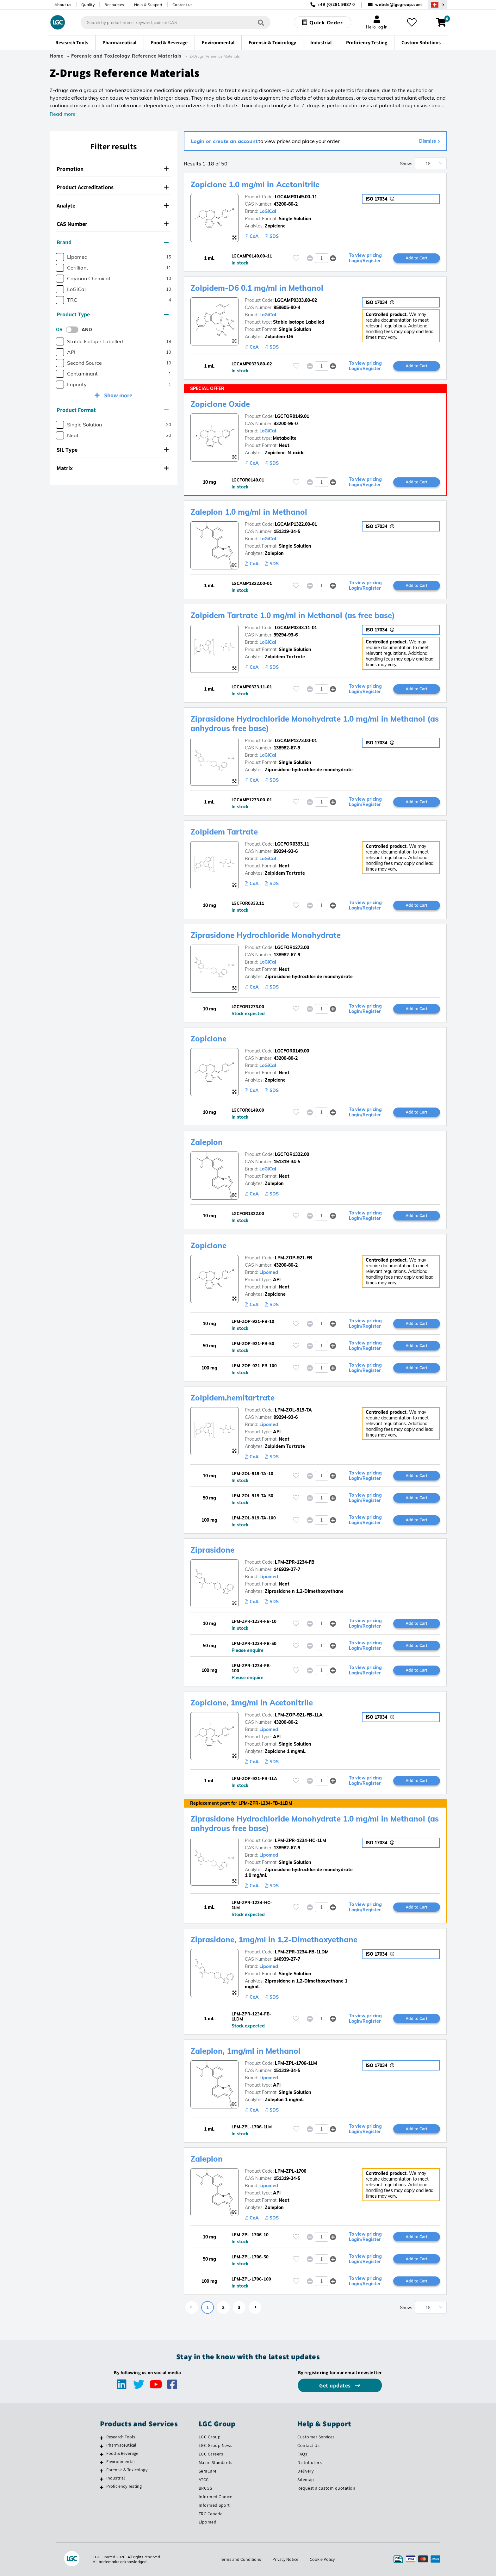  What do you see at coordinates (322, 2559) in the screenshot?
I see `Cookie Policy` at bounding box center [322, 2559].